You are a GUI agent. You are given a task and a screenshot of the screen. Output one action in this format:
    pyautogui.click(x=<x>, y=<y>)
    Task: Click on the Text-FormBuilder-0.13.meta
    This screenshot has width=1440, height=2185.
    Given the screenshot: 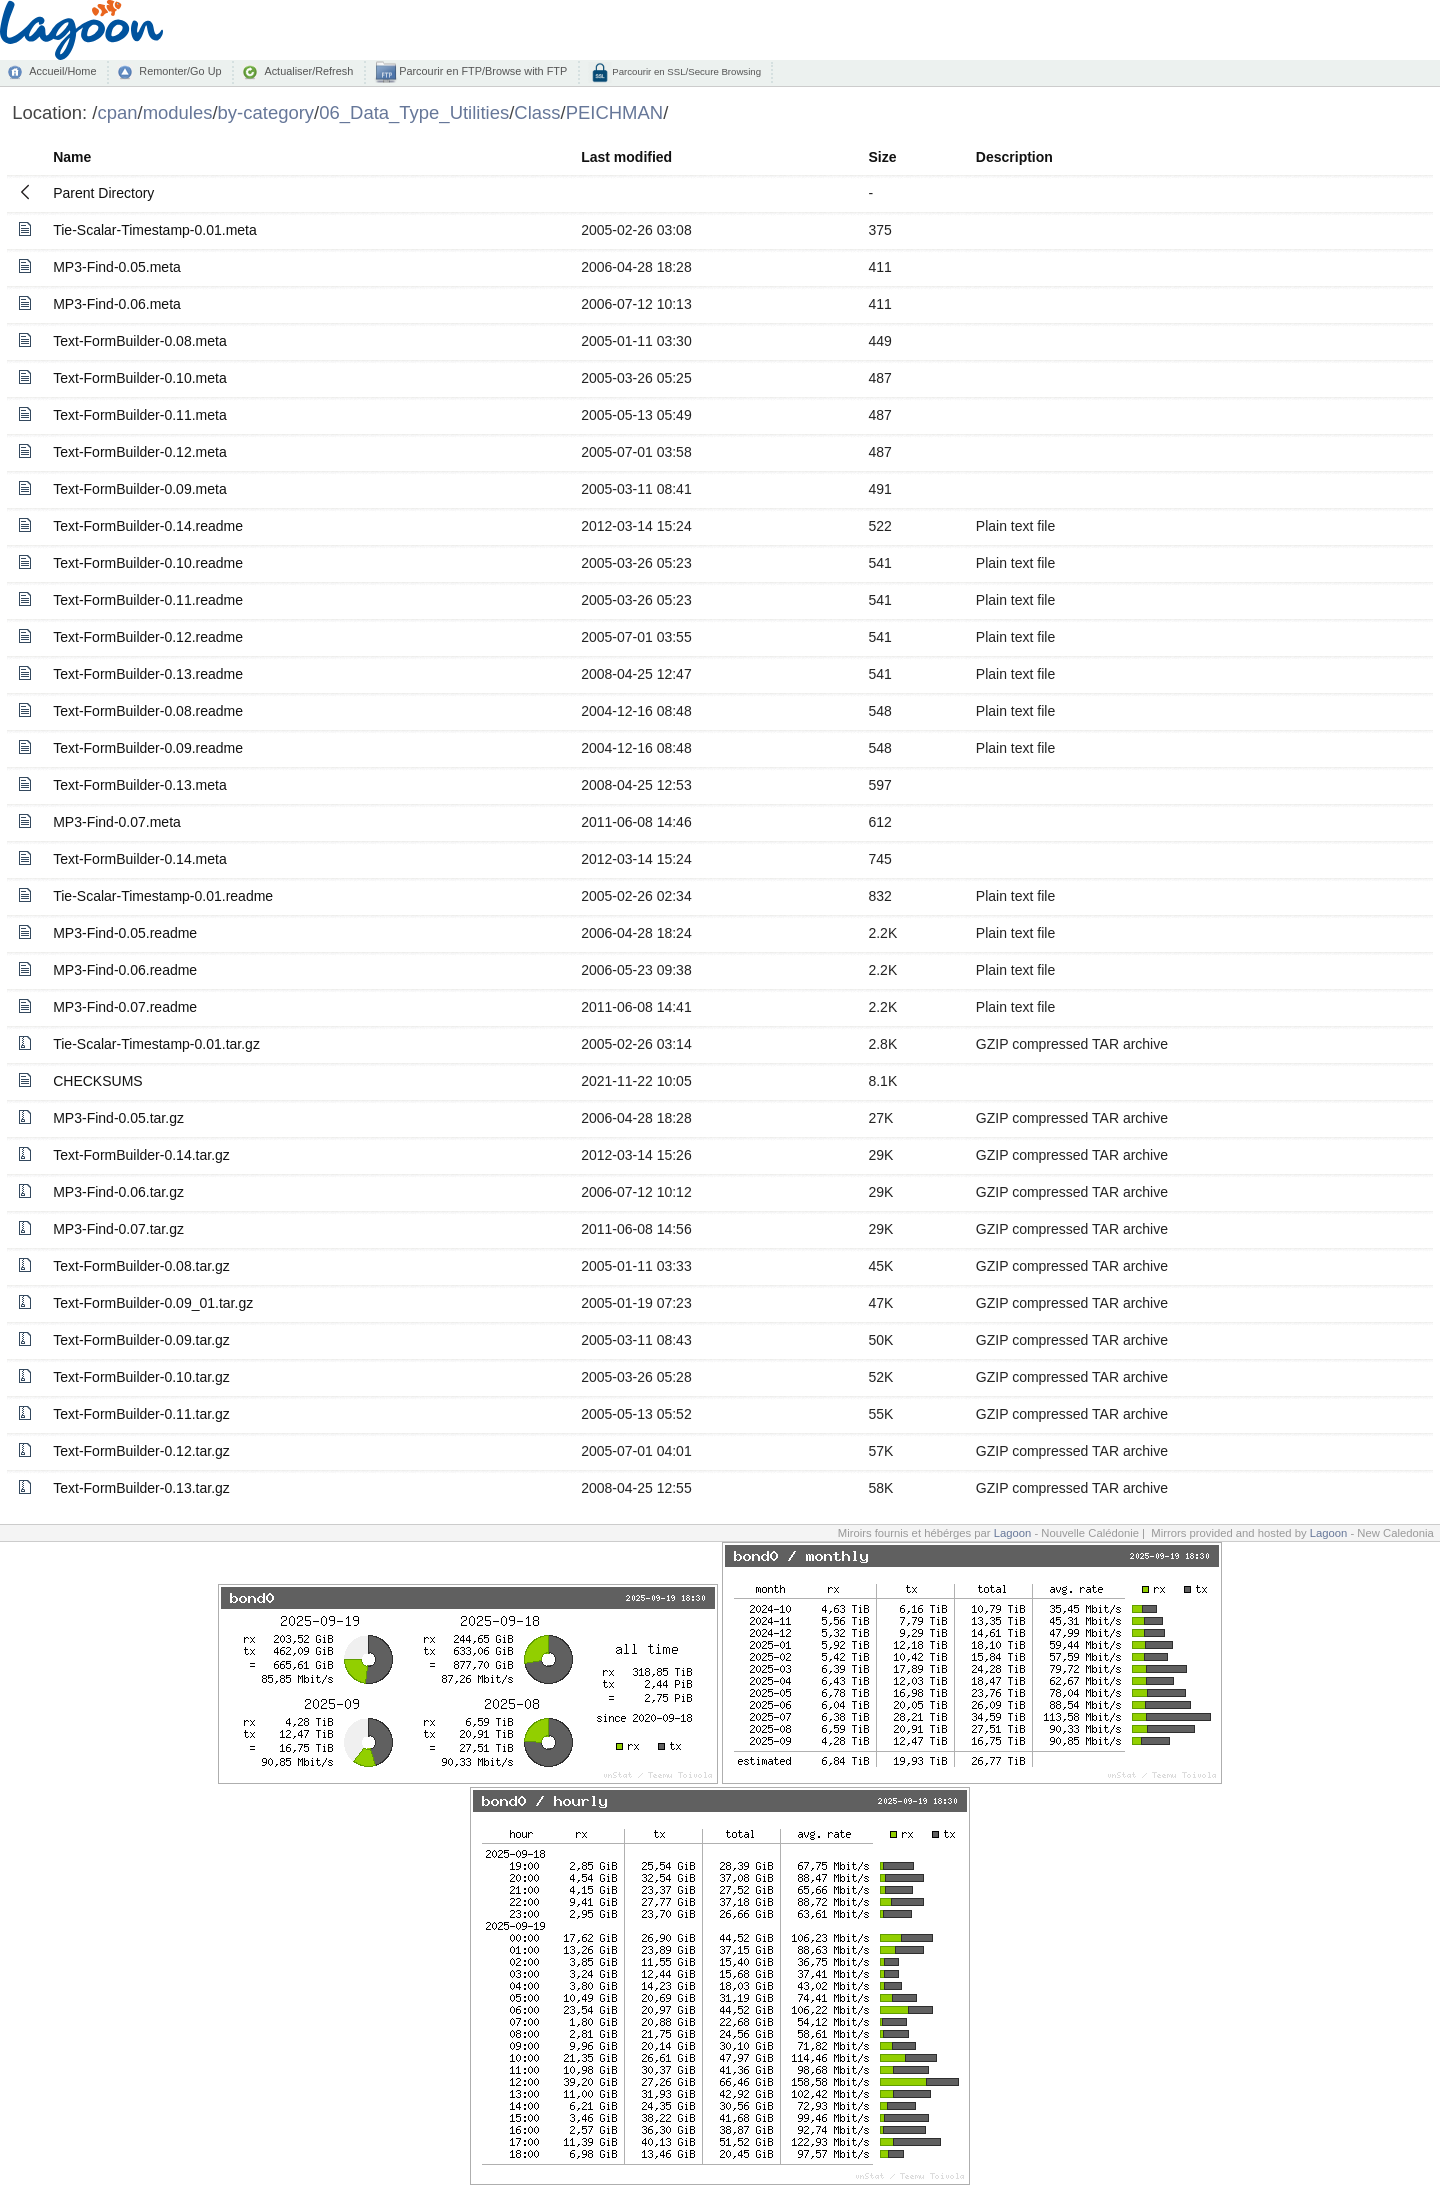 What is the action you would take?
    pyautogui.click(x=140, y=785)
    